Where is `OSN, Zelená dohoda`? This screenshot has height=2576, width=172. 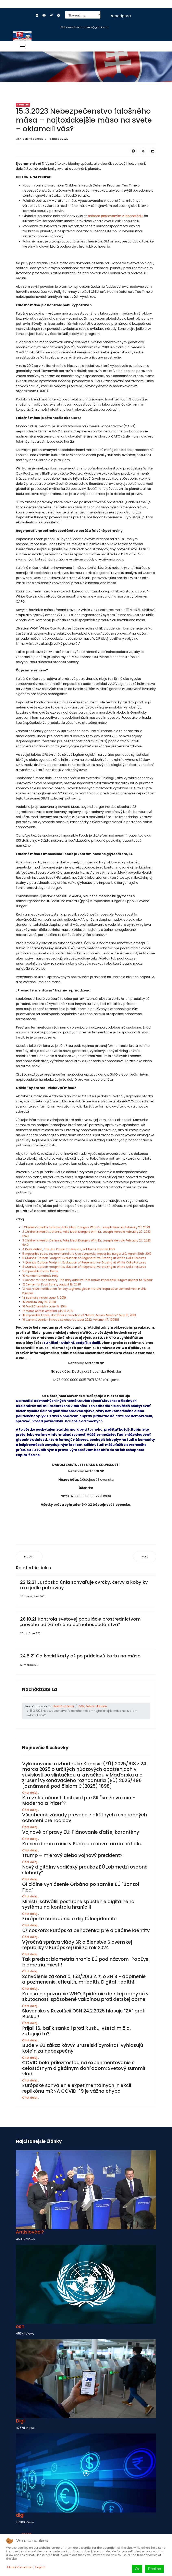
OSN, Zelená dohoda is located at coordinates (30, 139).